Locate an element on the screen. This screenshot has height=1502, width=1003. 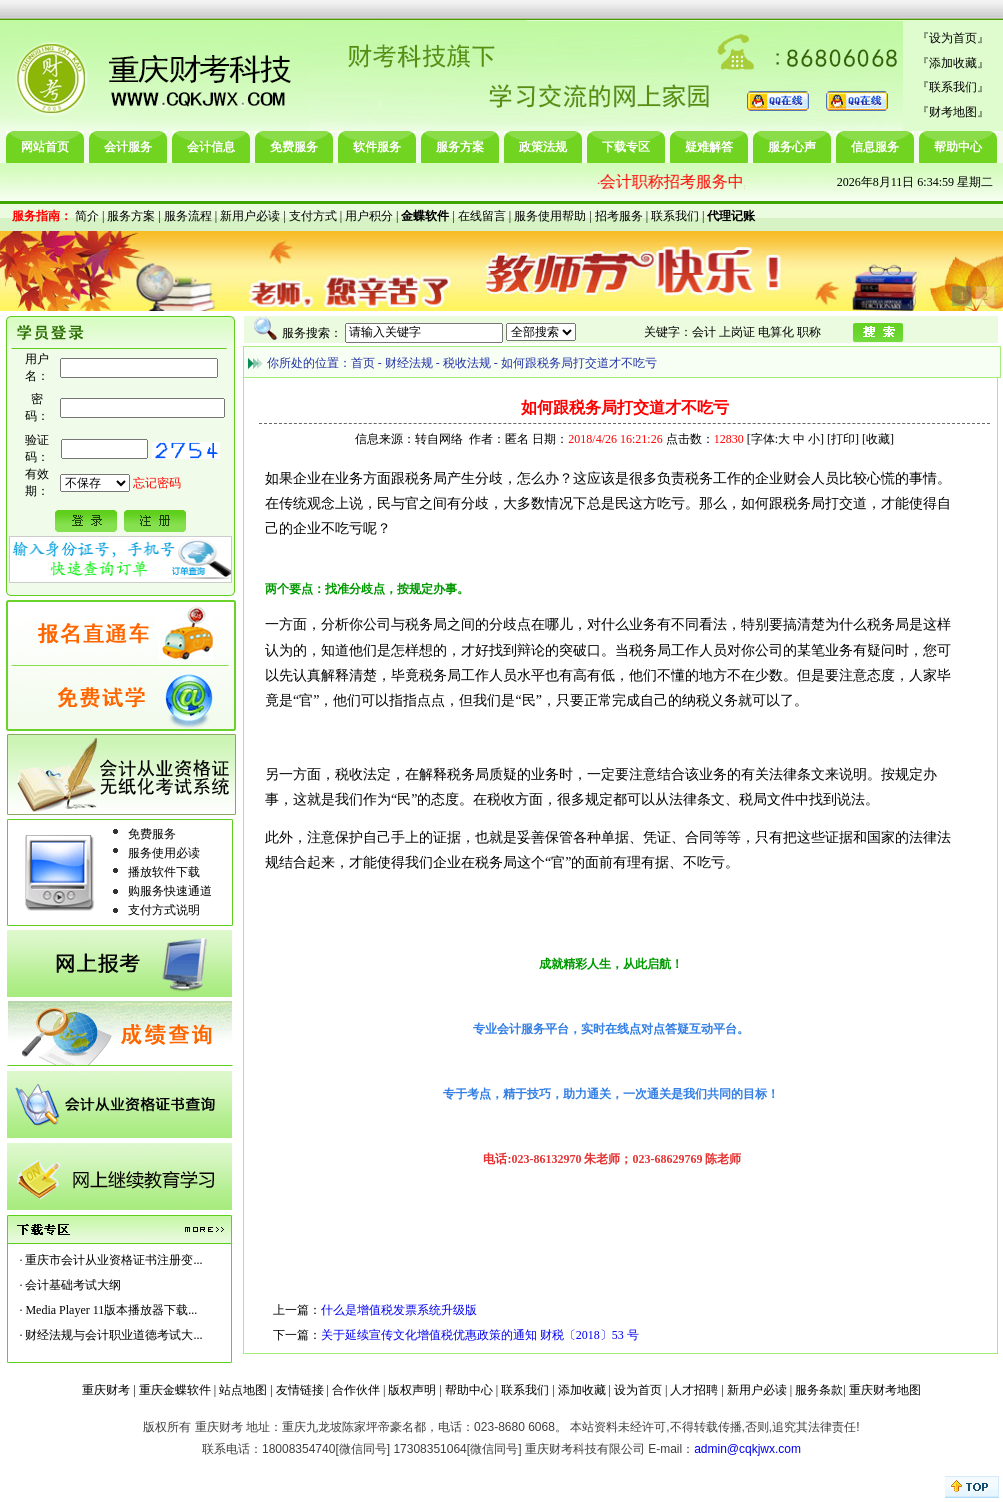
播放软件下载 is located at coordinates (164, 872).